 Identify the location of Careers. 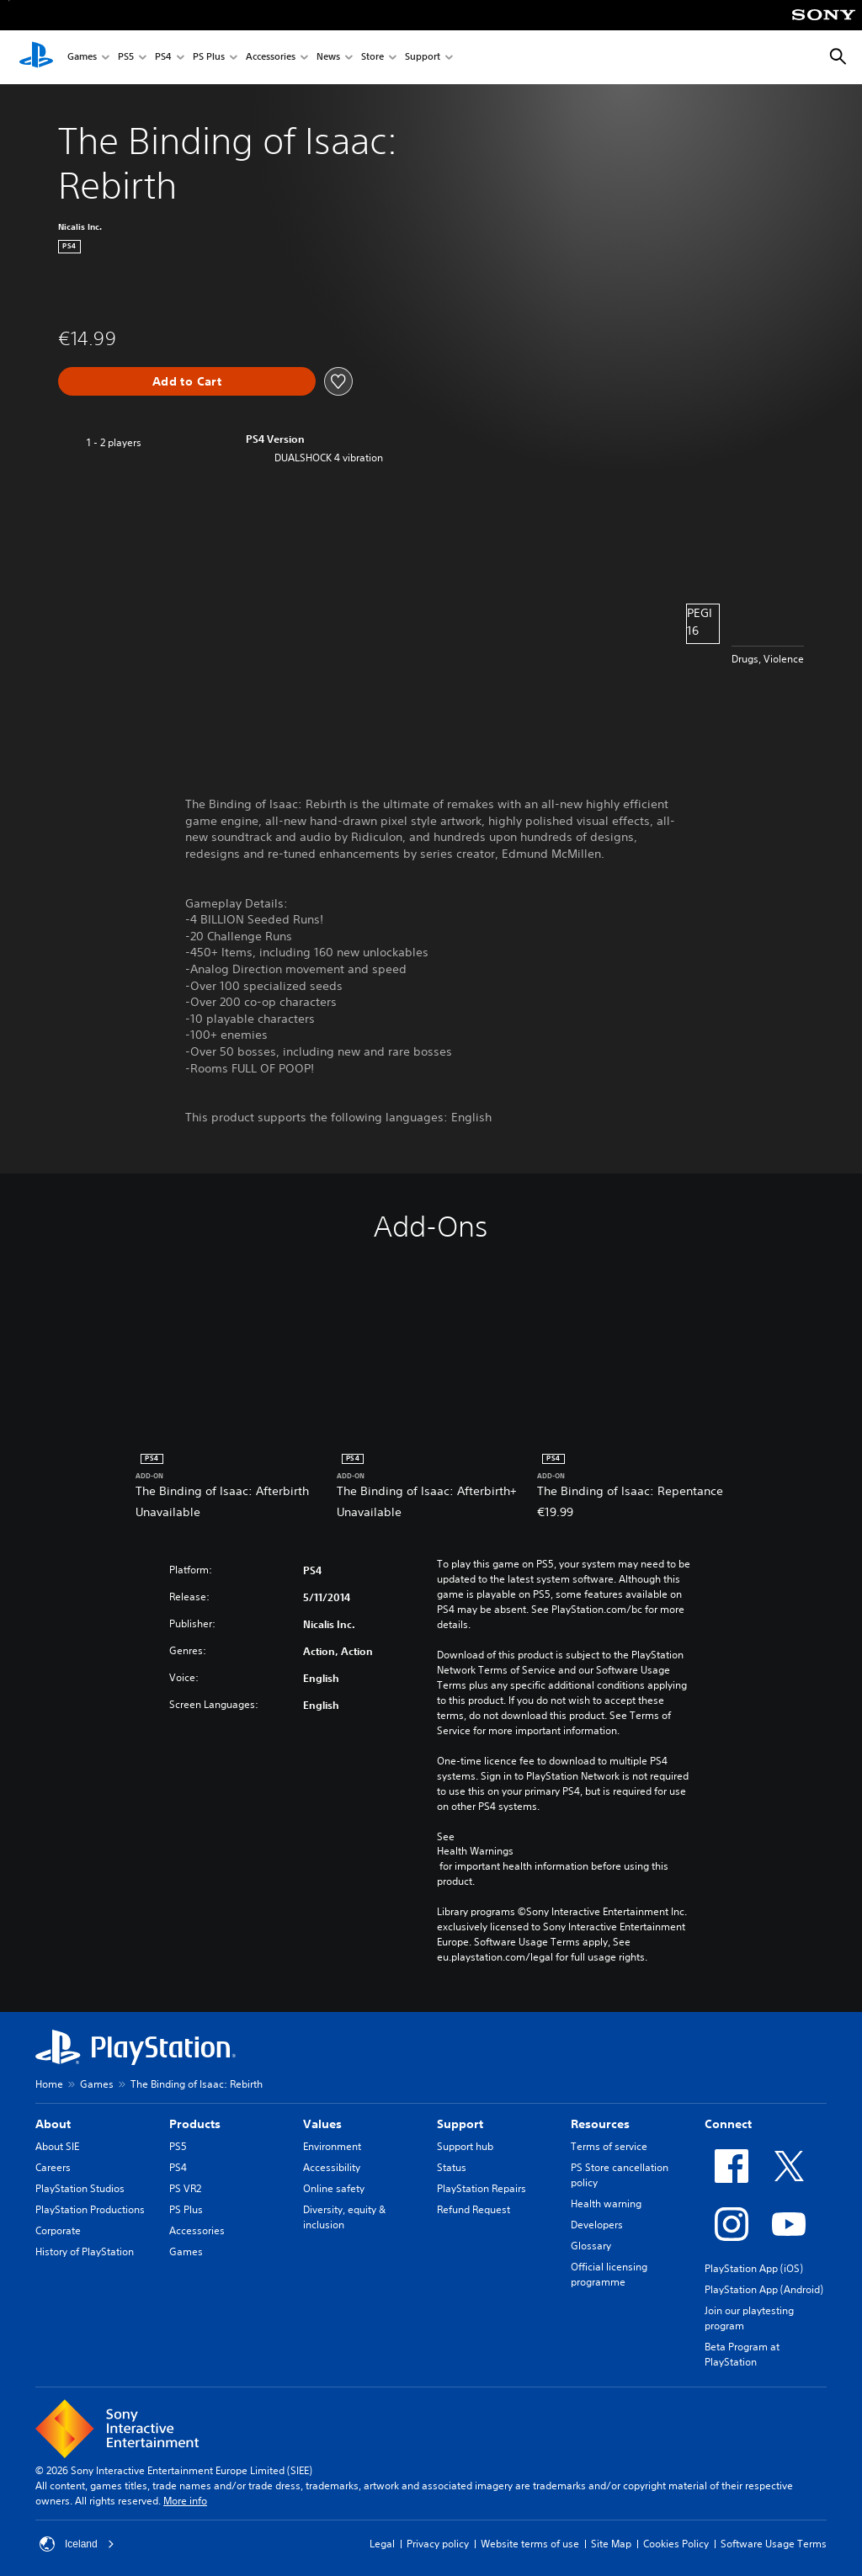
(53, 2167).